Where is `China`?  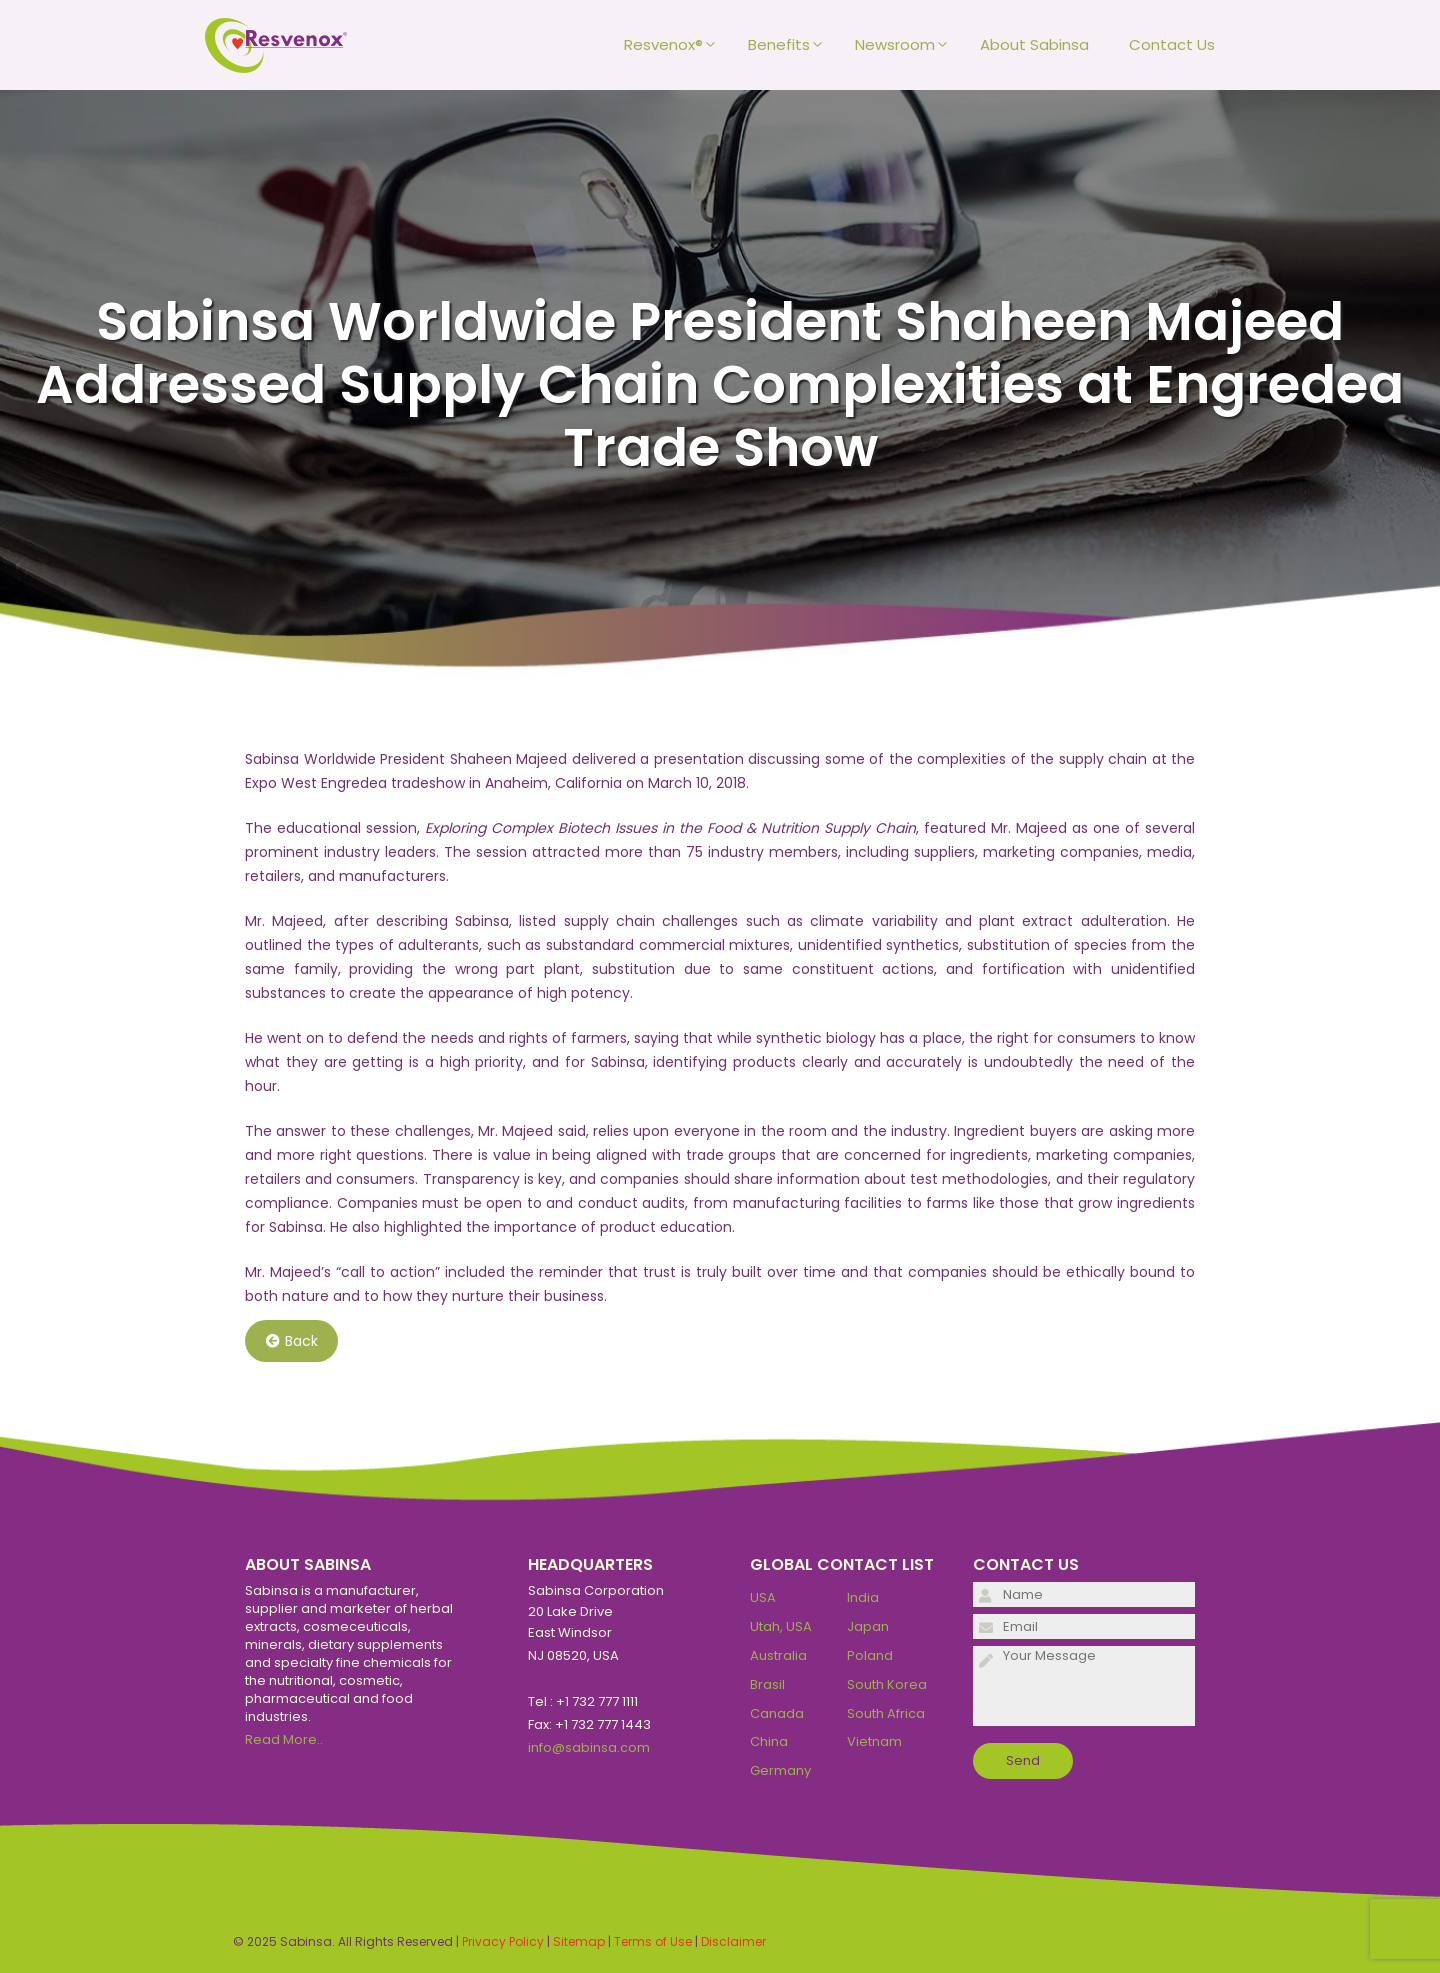 China is located at coordinates (769, 1741).